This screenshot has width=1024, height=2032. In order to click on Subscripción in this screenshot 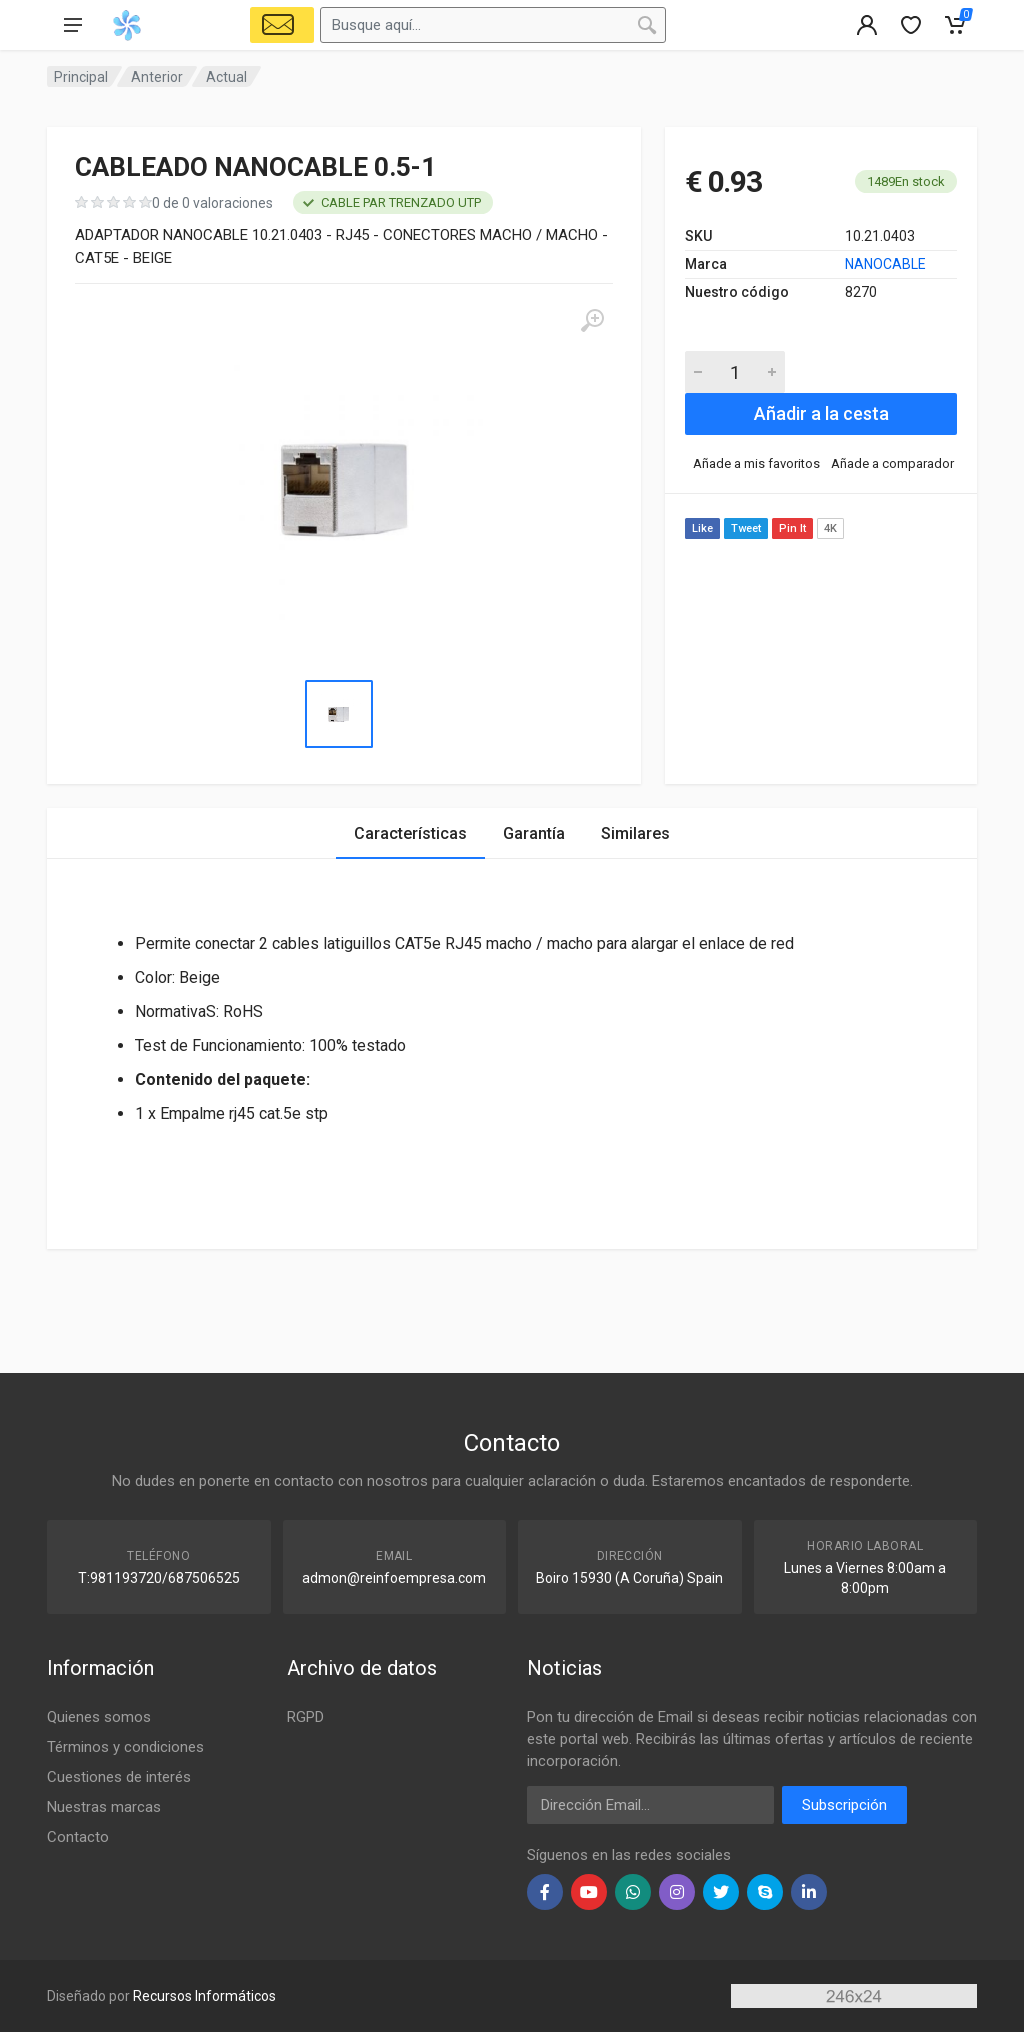, I will do `click(844, 1805)`.